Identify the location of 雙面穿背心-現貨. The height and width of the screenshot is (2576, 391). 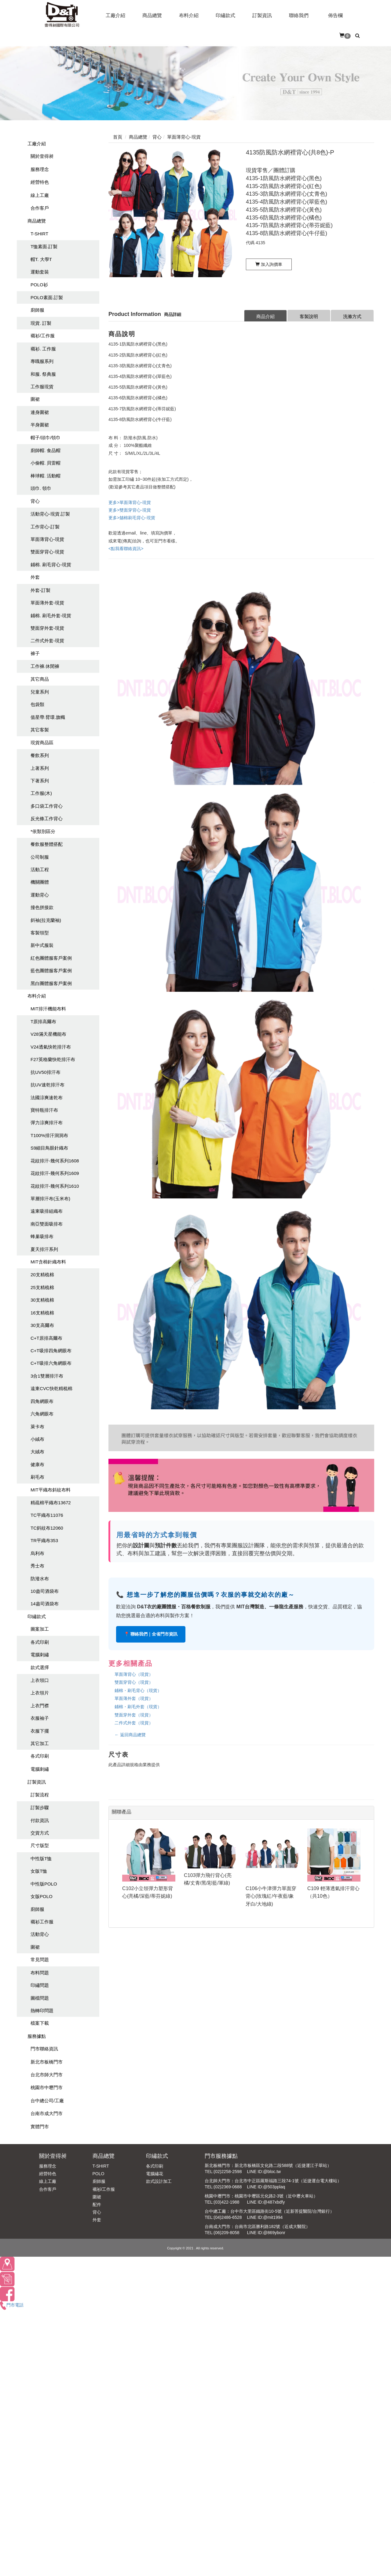
(47, 551).